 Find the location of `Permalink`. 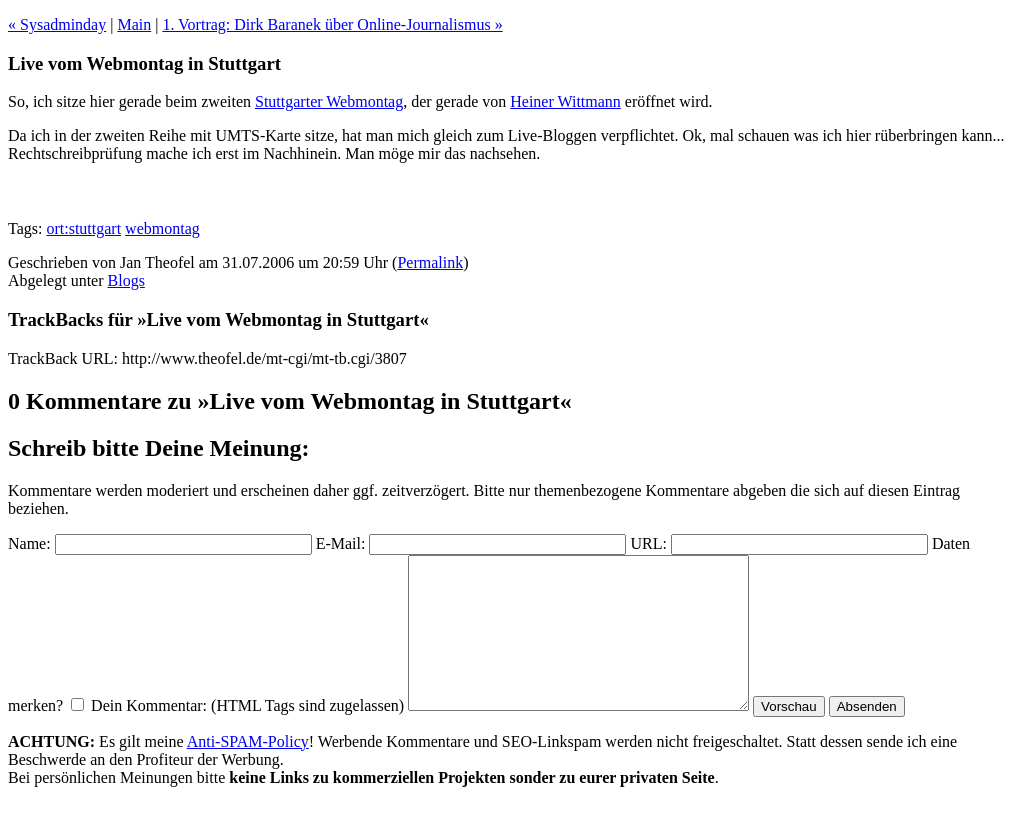

Permalink is located at coordinates (430, 262).